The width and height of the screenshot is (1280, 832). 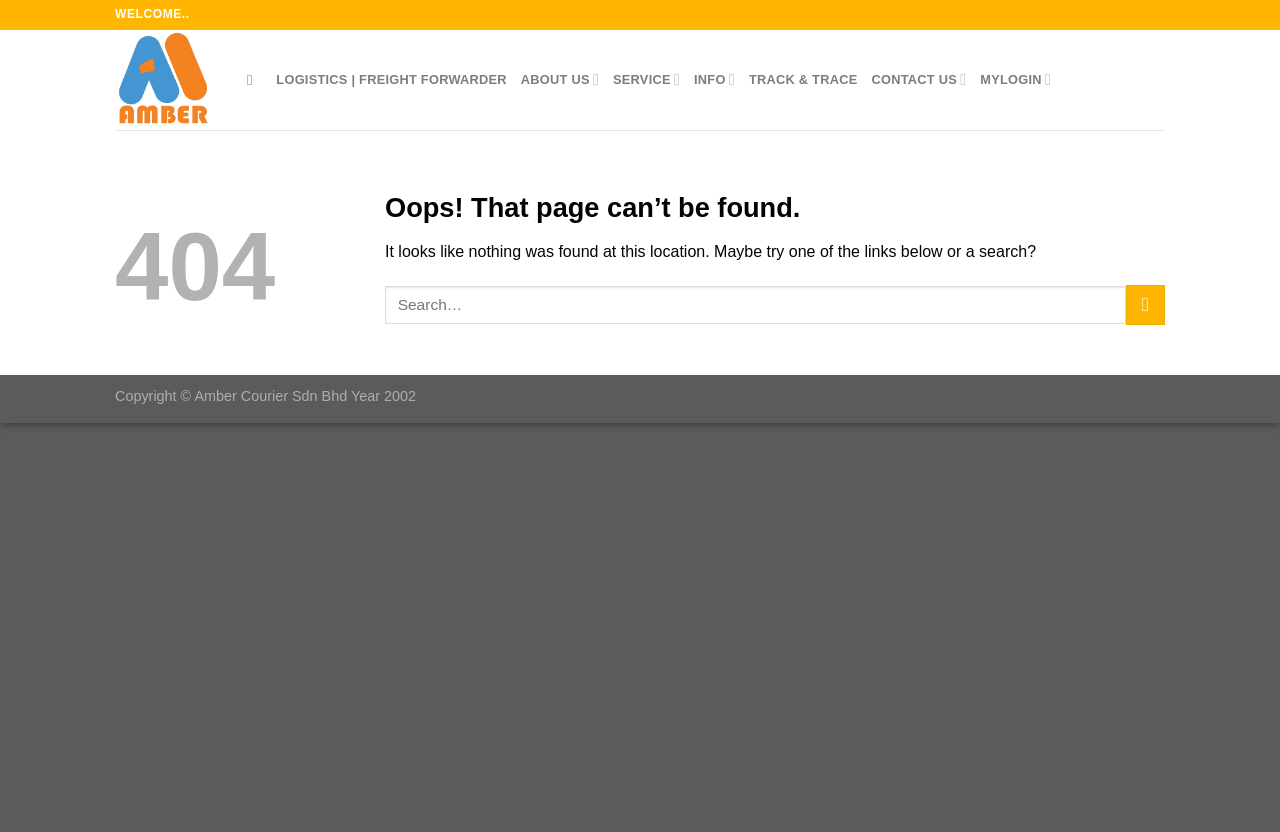 What do you see at coordinates (1015, 79) in the screenshot?
I see `myLOGIN` at bounding box center [1015, 79].